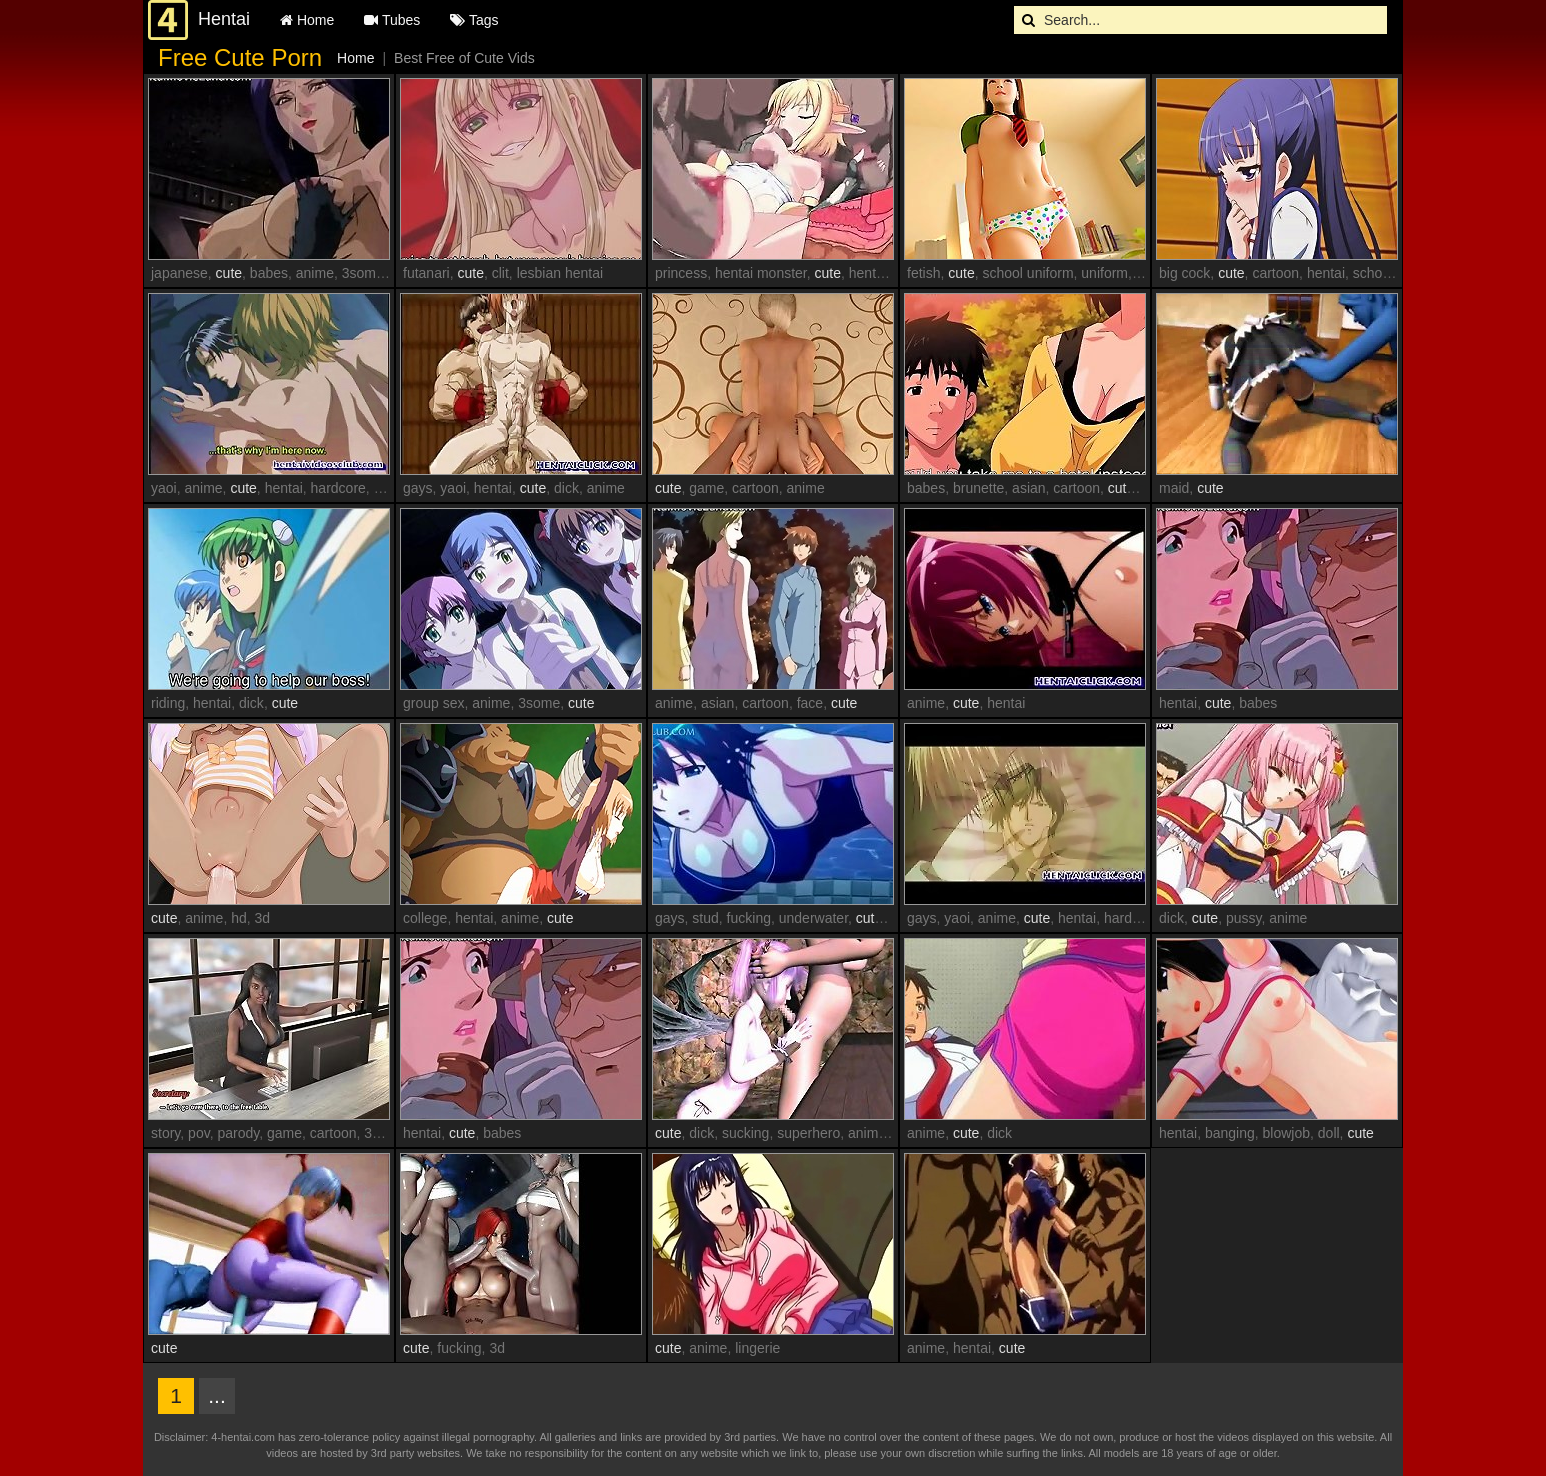 The height and width of the screenshot is (1476, 1546). Describe the element at coordinates (1184, 273) in the screenshot. I see `big cock` at that location.